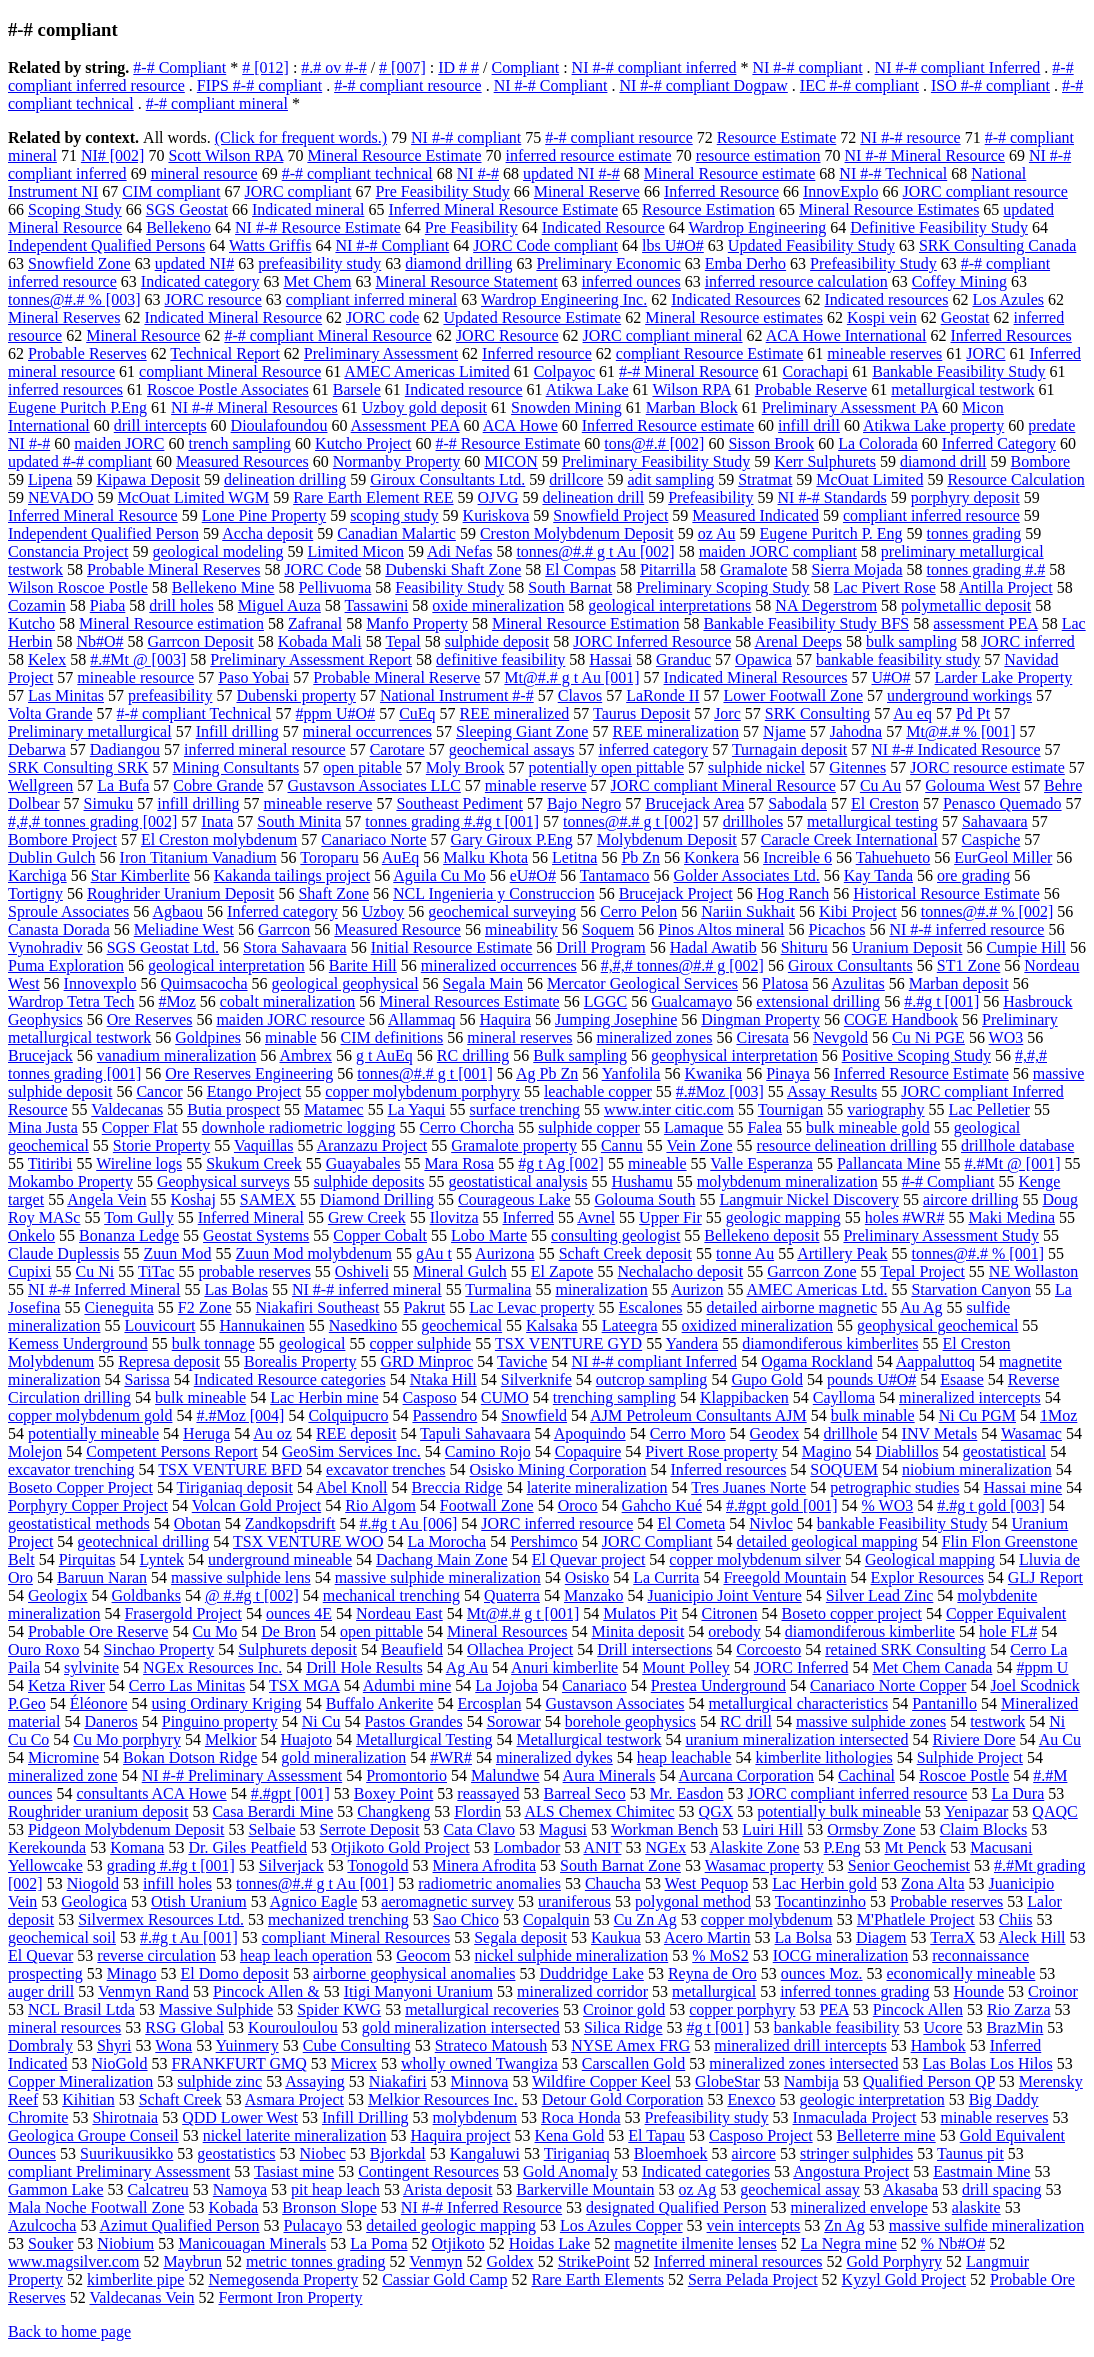 Image resolution: width=1094 pixels, height=2357 pixels. I want to click on Mala Noche Footwall Zone, so click(96, 2207).